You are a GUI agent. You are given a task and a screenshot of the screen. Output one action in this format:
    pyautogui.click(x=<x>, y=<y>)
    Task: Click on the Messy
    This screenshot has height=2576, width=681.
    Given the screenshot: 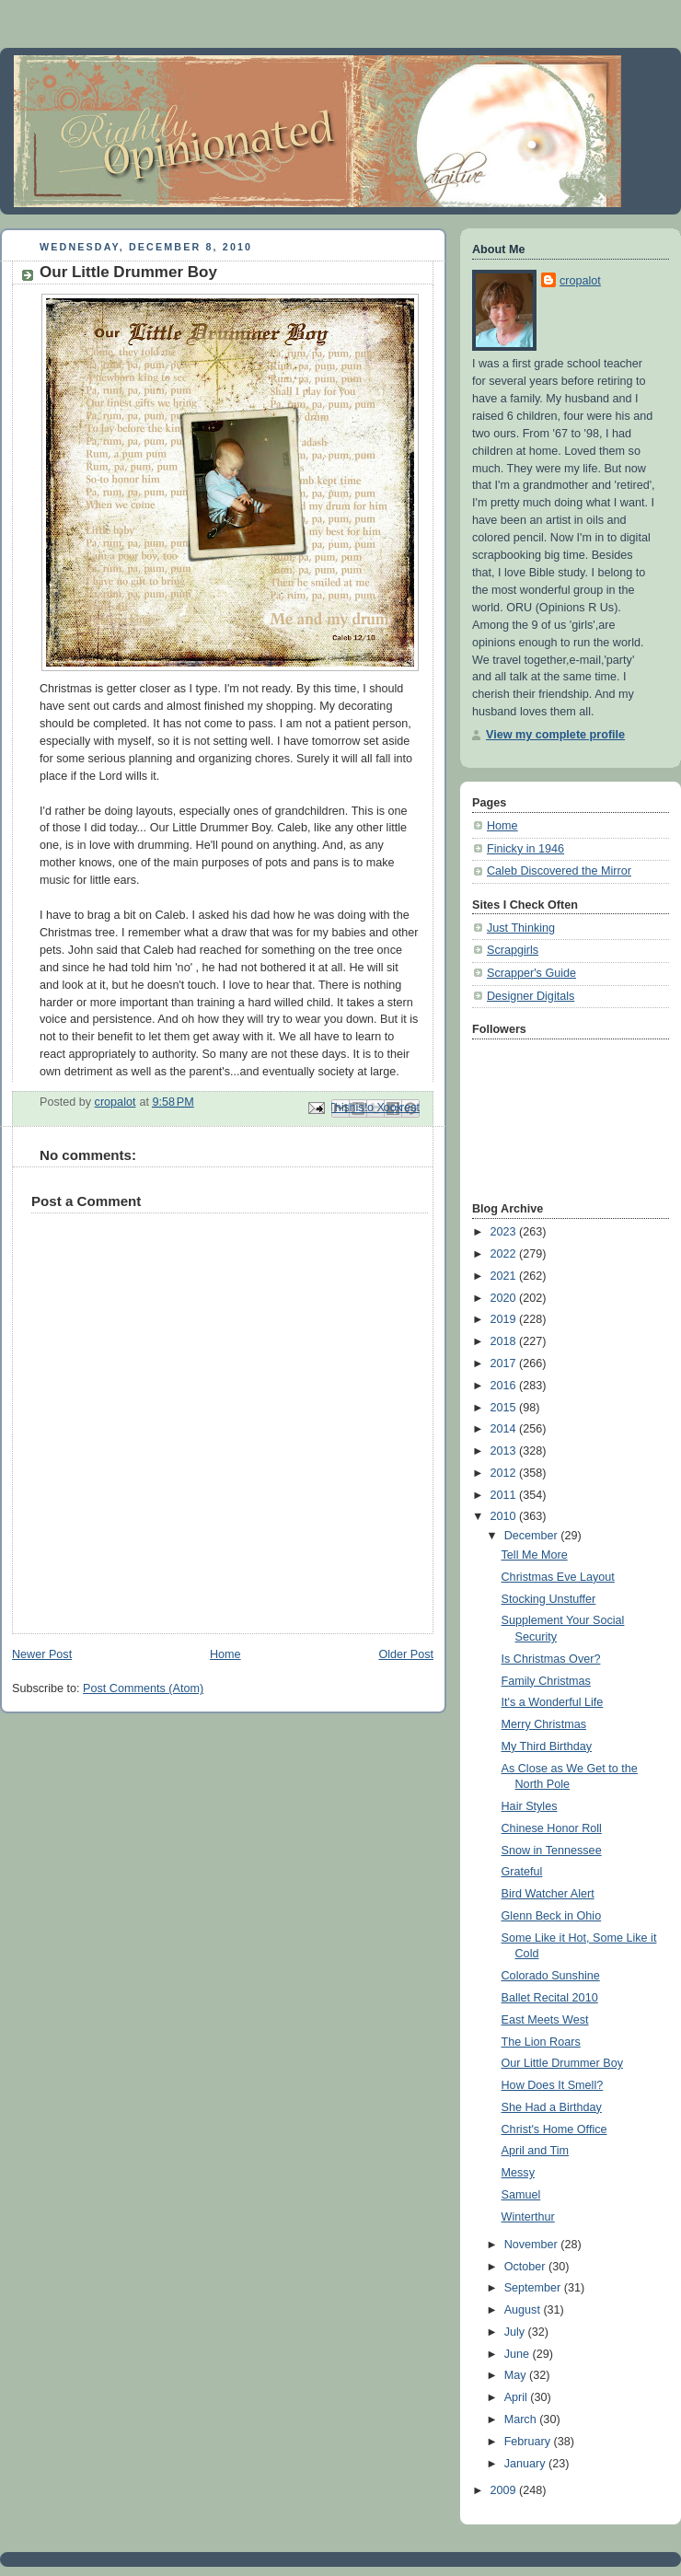 What is the action you would take?
    pyautogui.click(x=518, y=2172)
    